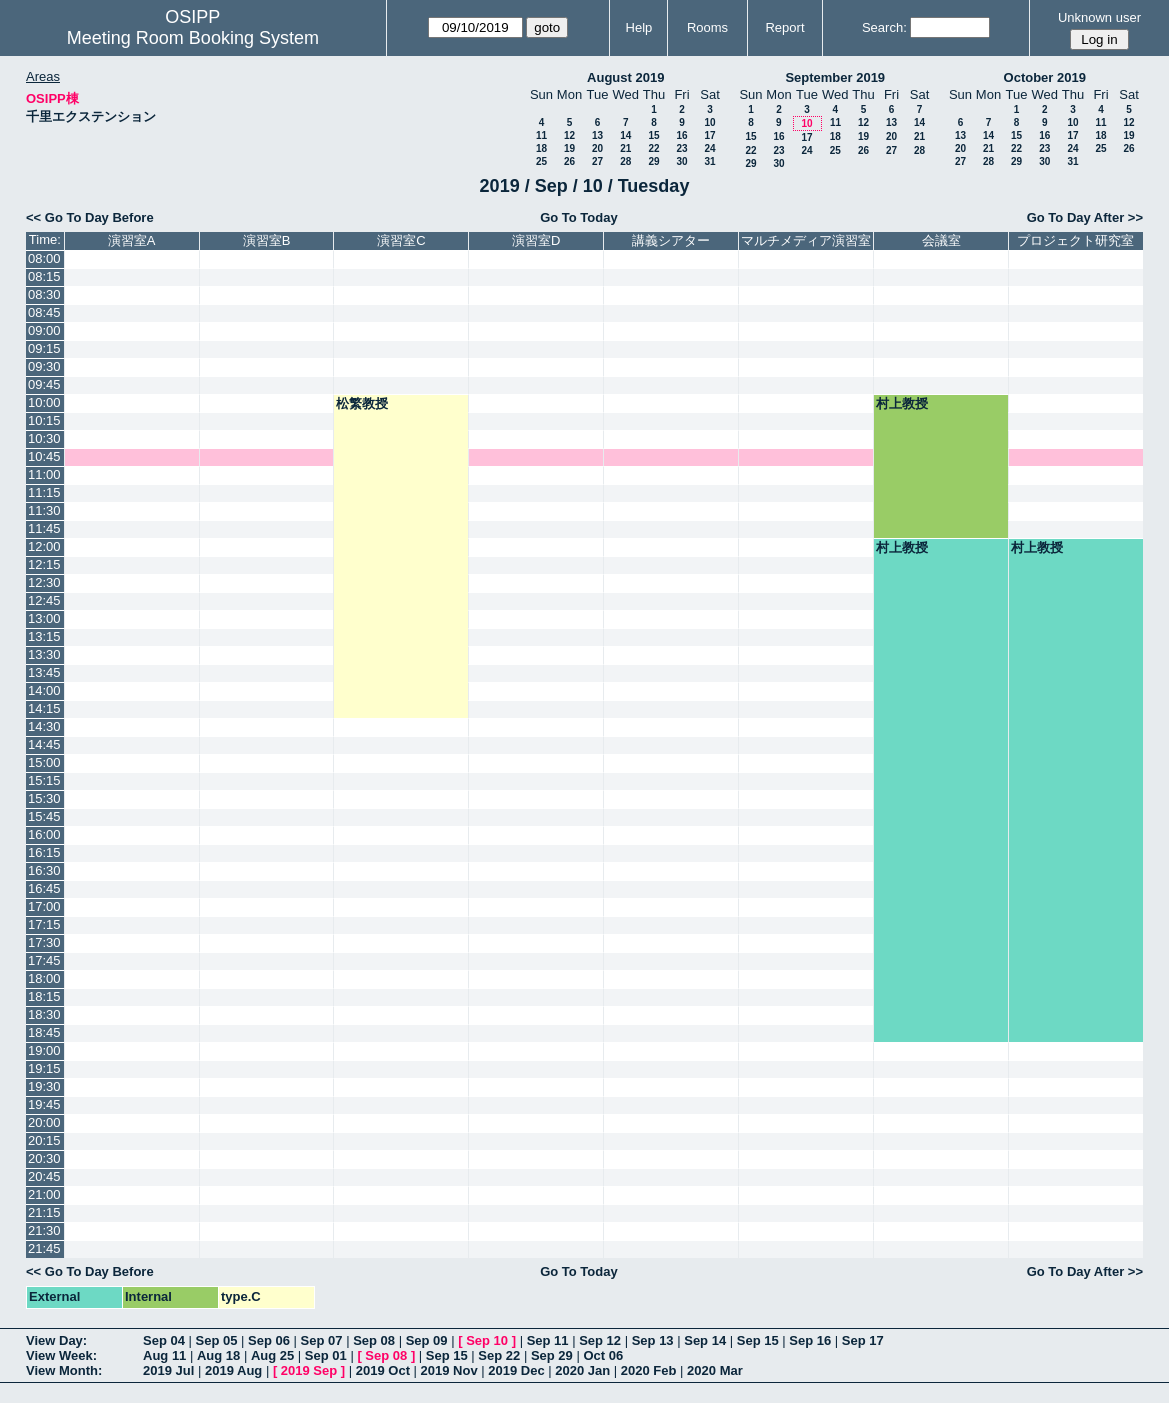 Image resolution: width=1169 pixels, height=1403 pixels. I want to click on 31, so click(709, 161).